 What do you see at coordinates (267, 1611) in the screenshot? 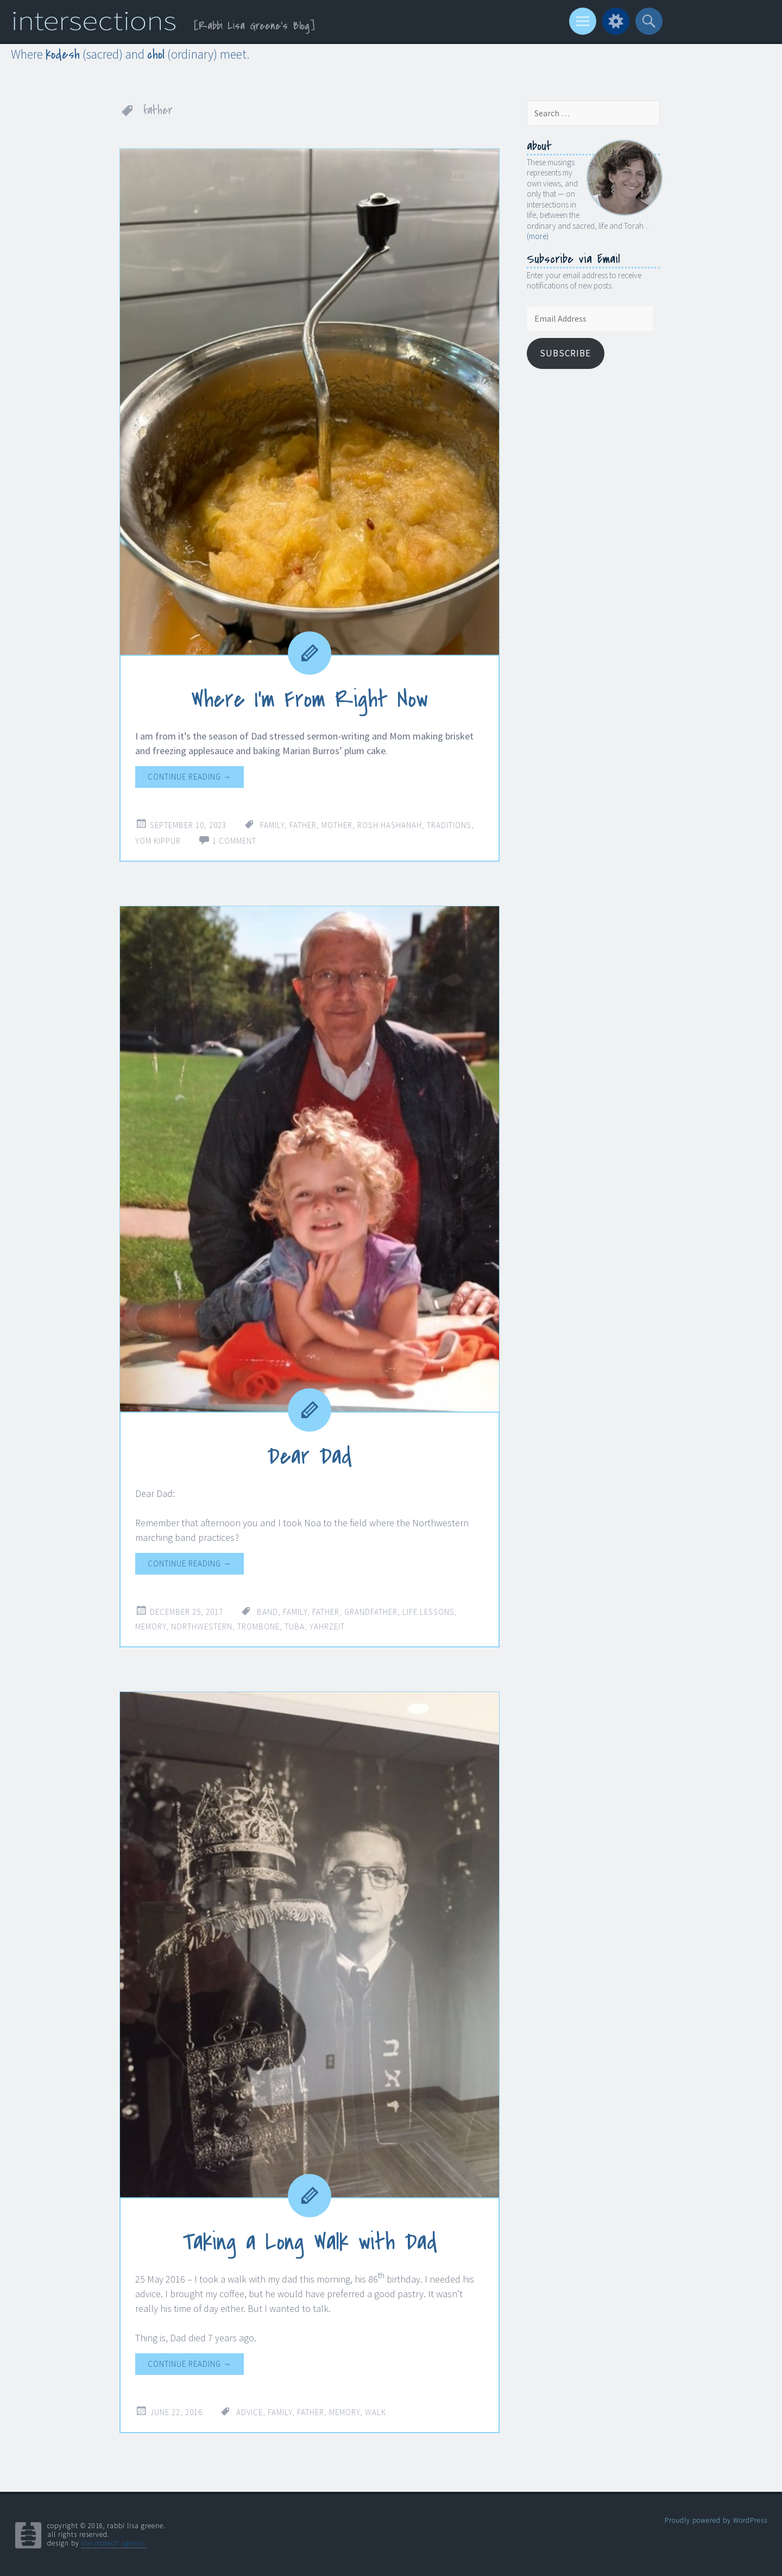
I see `band` at bounding box center [267, 1611].